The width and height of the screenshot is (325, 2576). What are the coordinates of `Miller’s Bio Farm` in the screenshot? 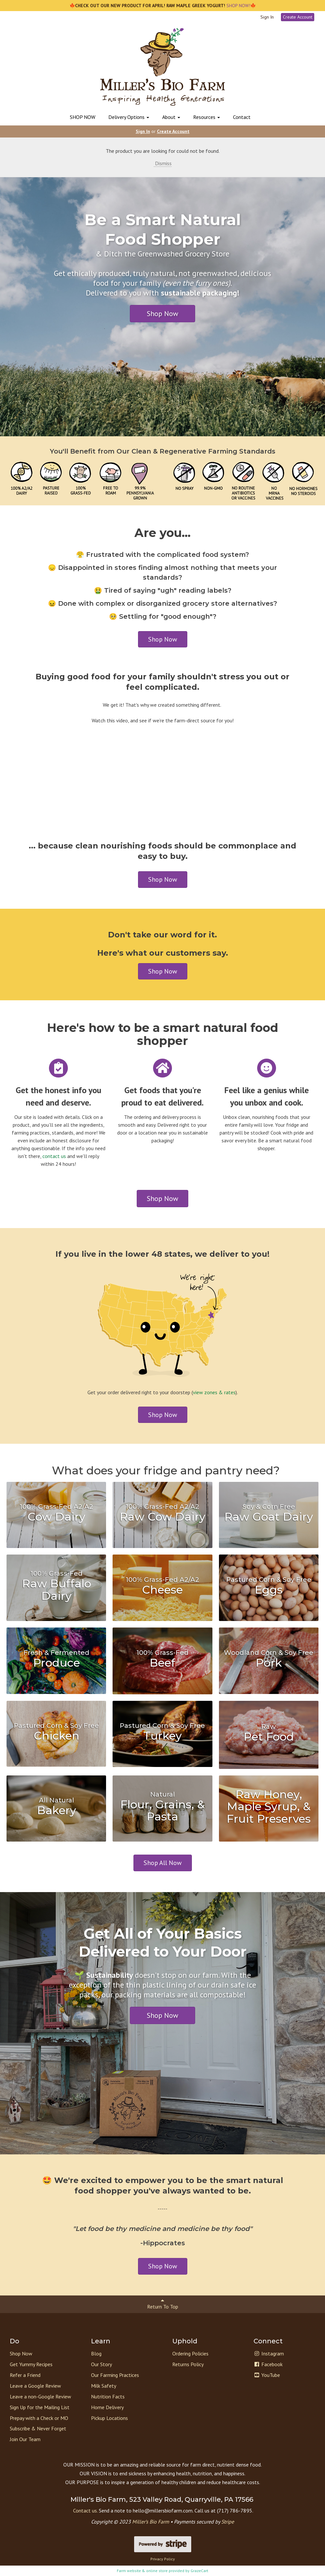 It's located at (150, 2521).